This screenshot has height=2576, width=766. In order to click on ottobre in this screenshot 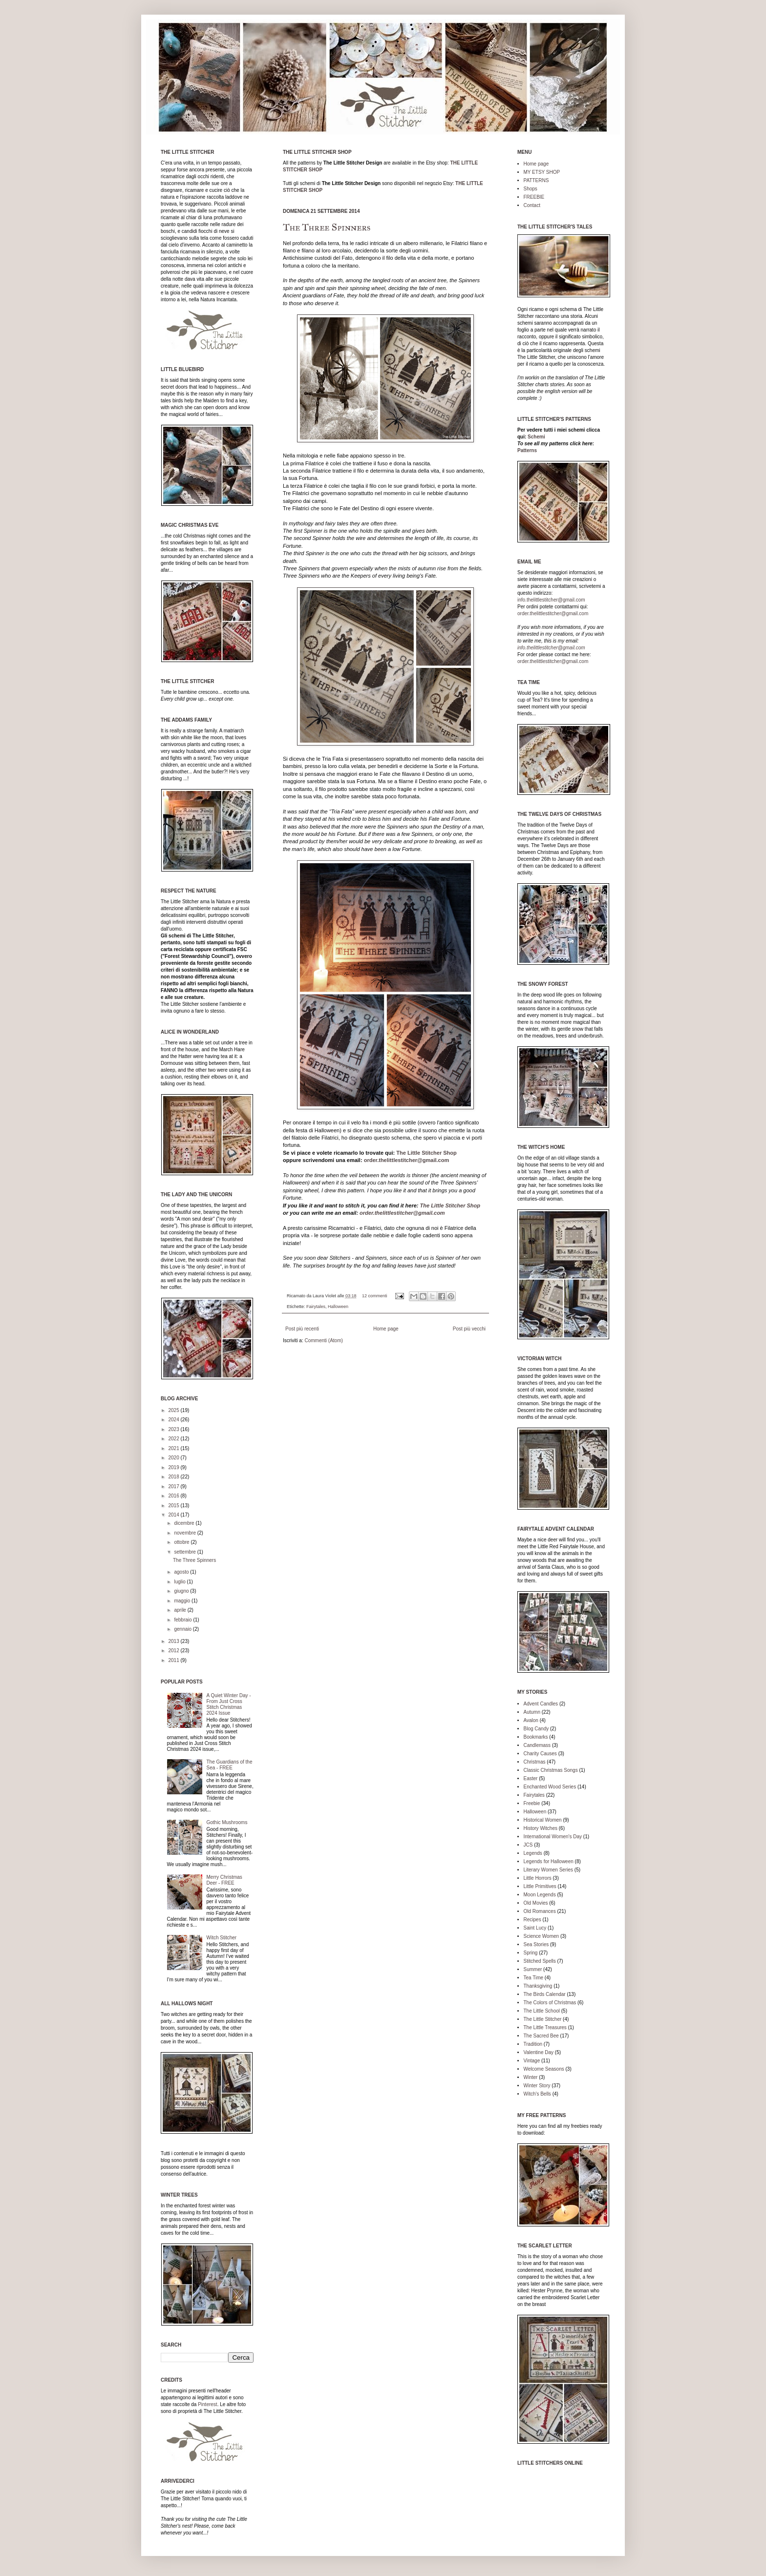, I will do `click(182, 1542)`.